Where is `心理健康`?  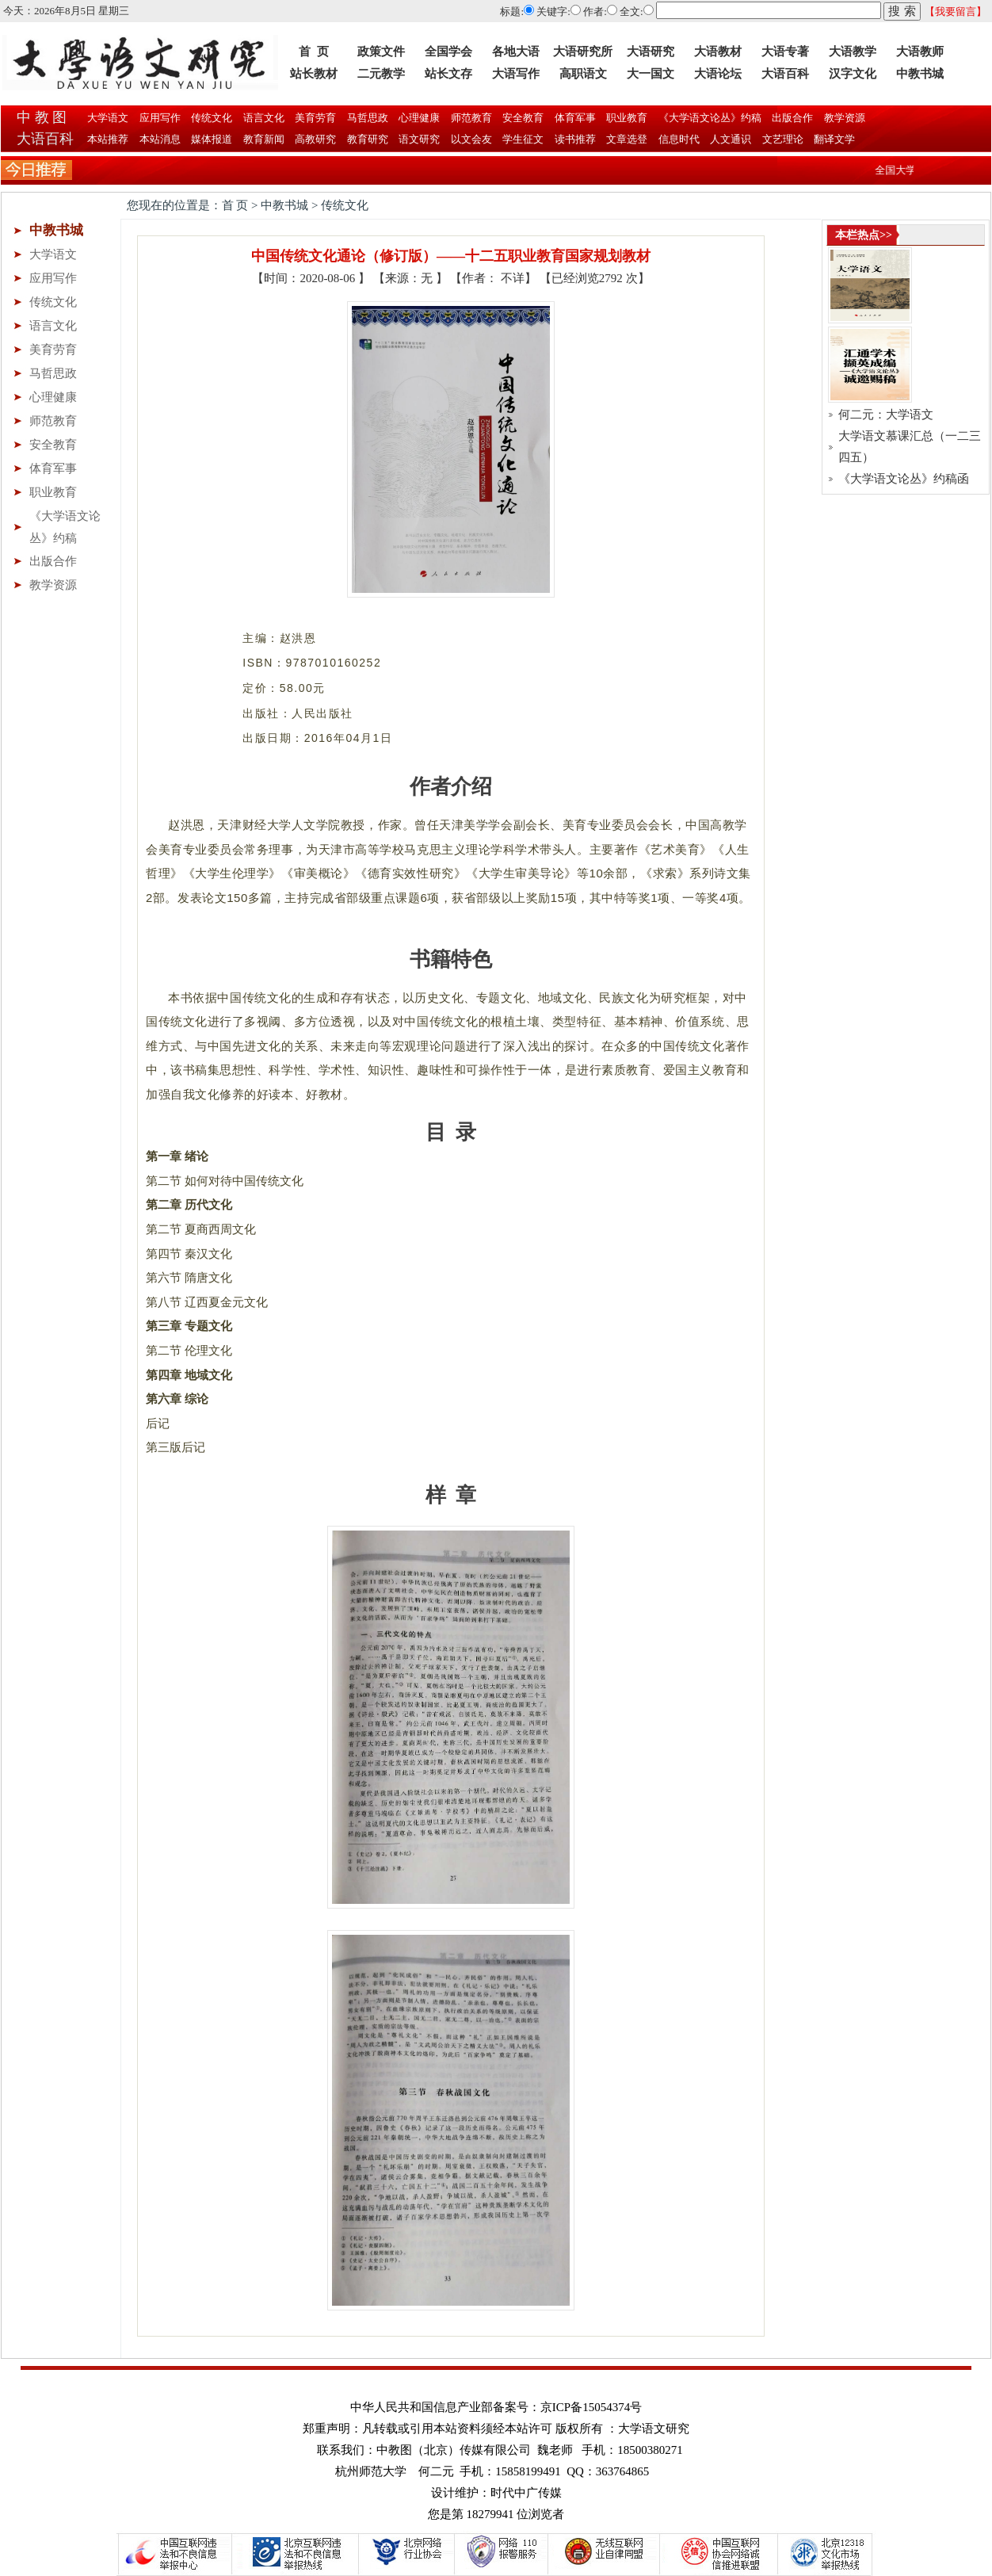 心理健康 is located at coordinates (418, 118).